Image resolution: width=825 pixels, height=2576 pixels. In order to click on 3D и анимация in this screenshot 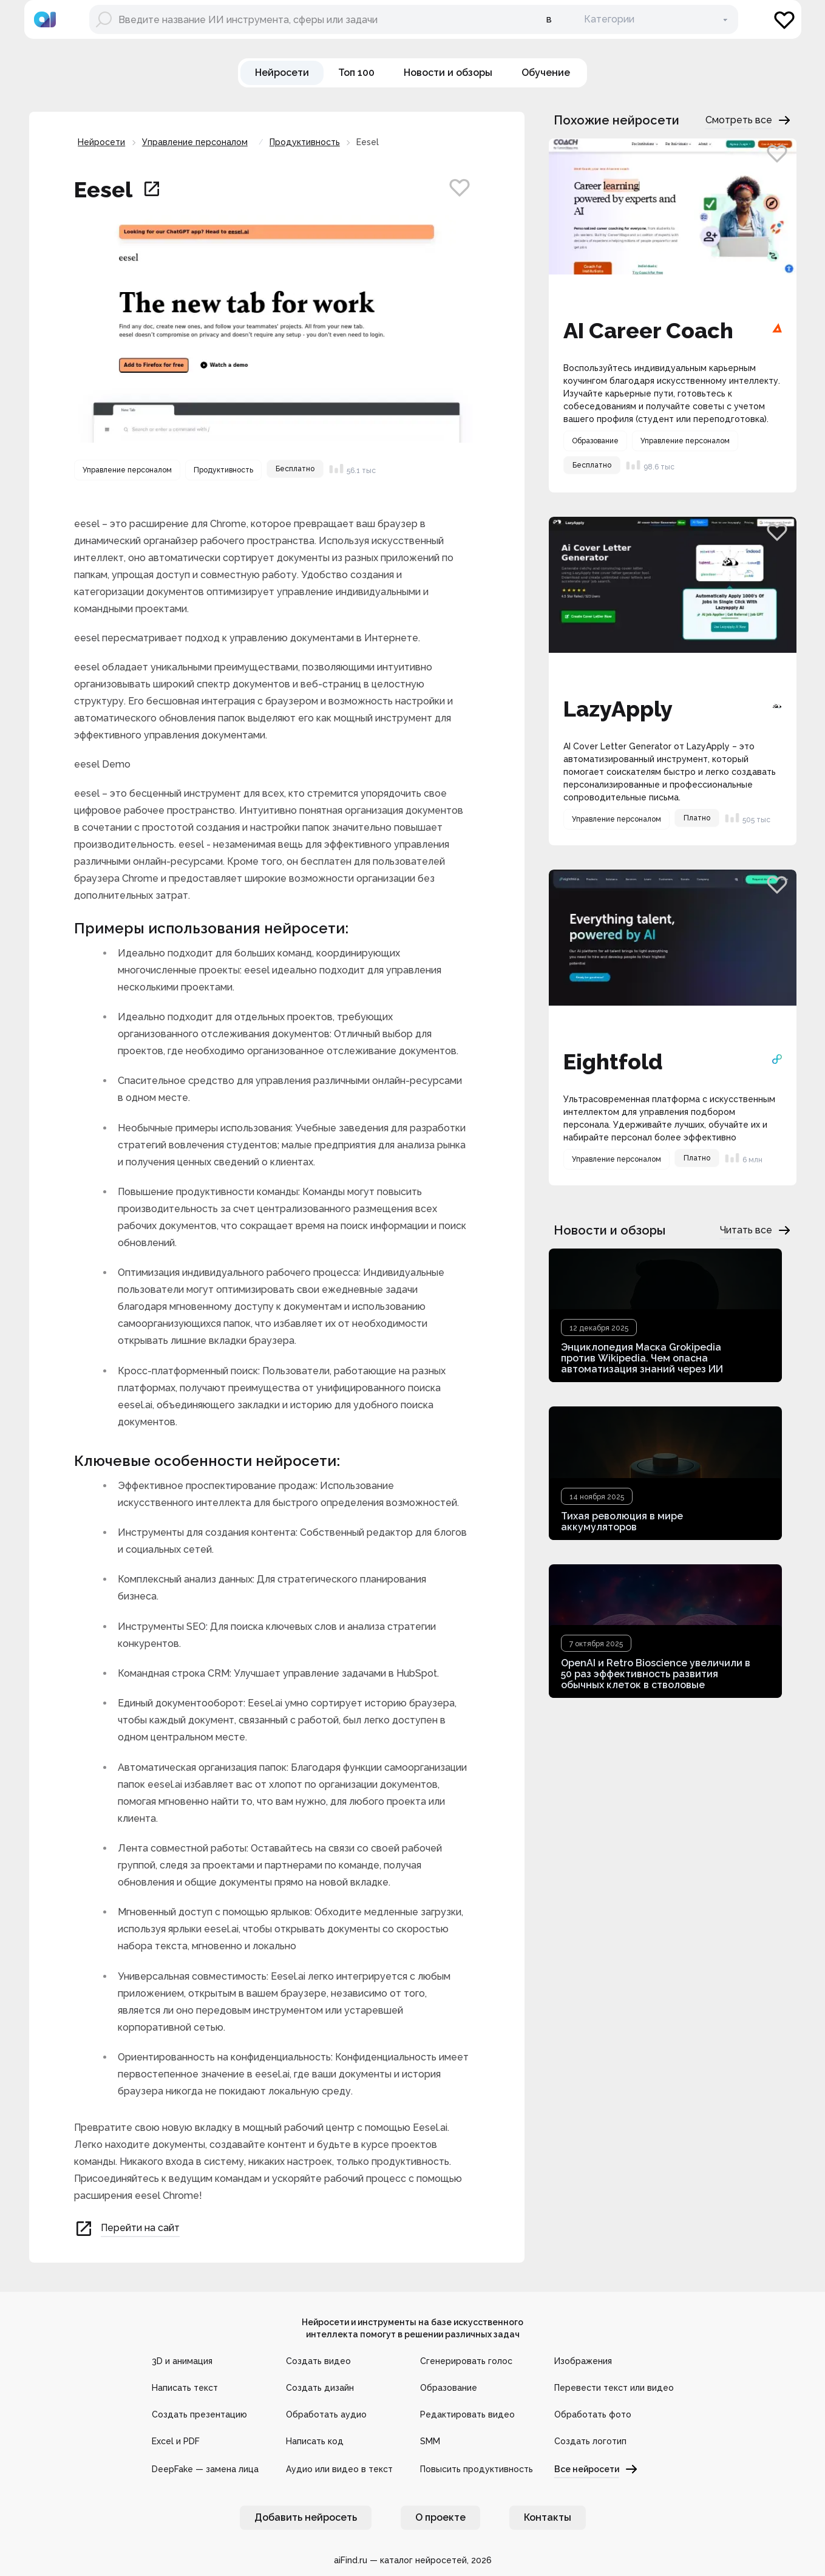, I will do `click(182, 2361)`.